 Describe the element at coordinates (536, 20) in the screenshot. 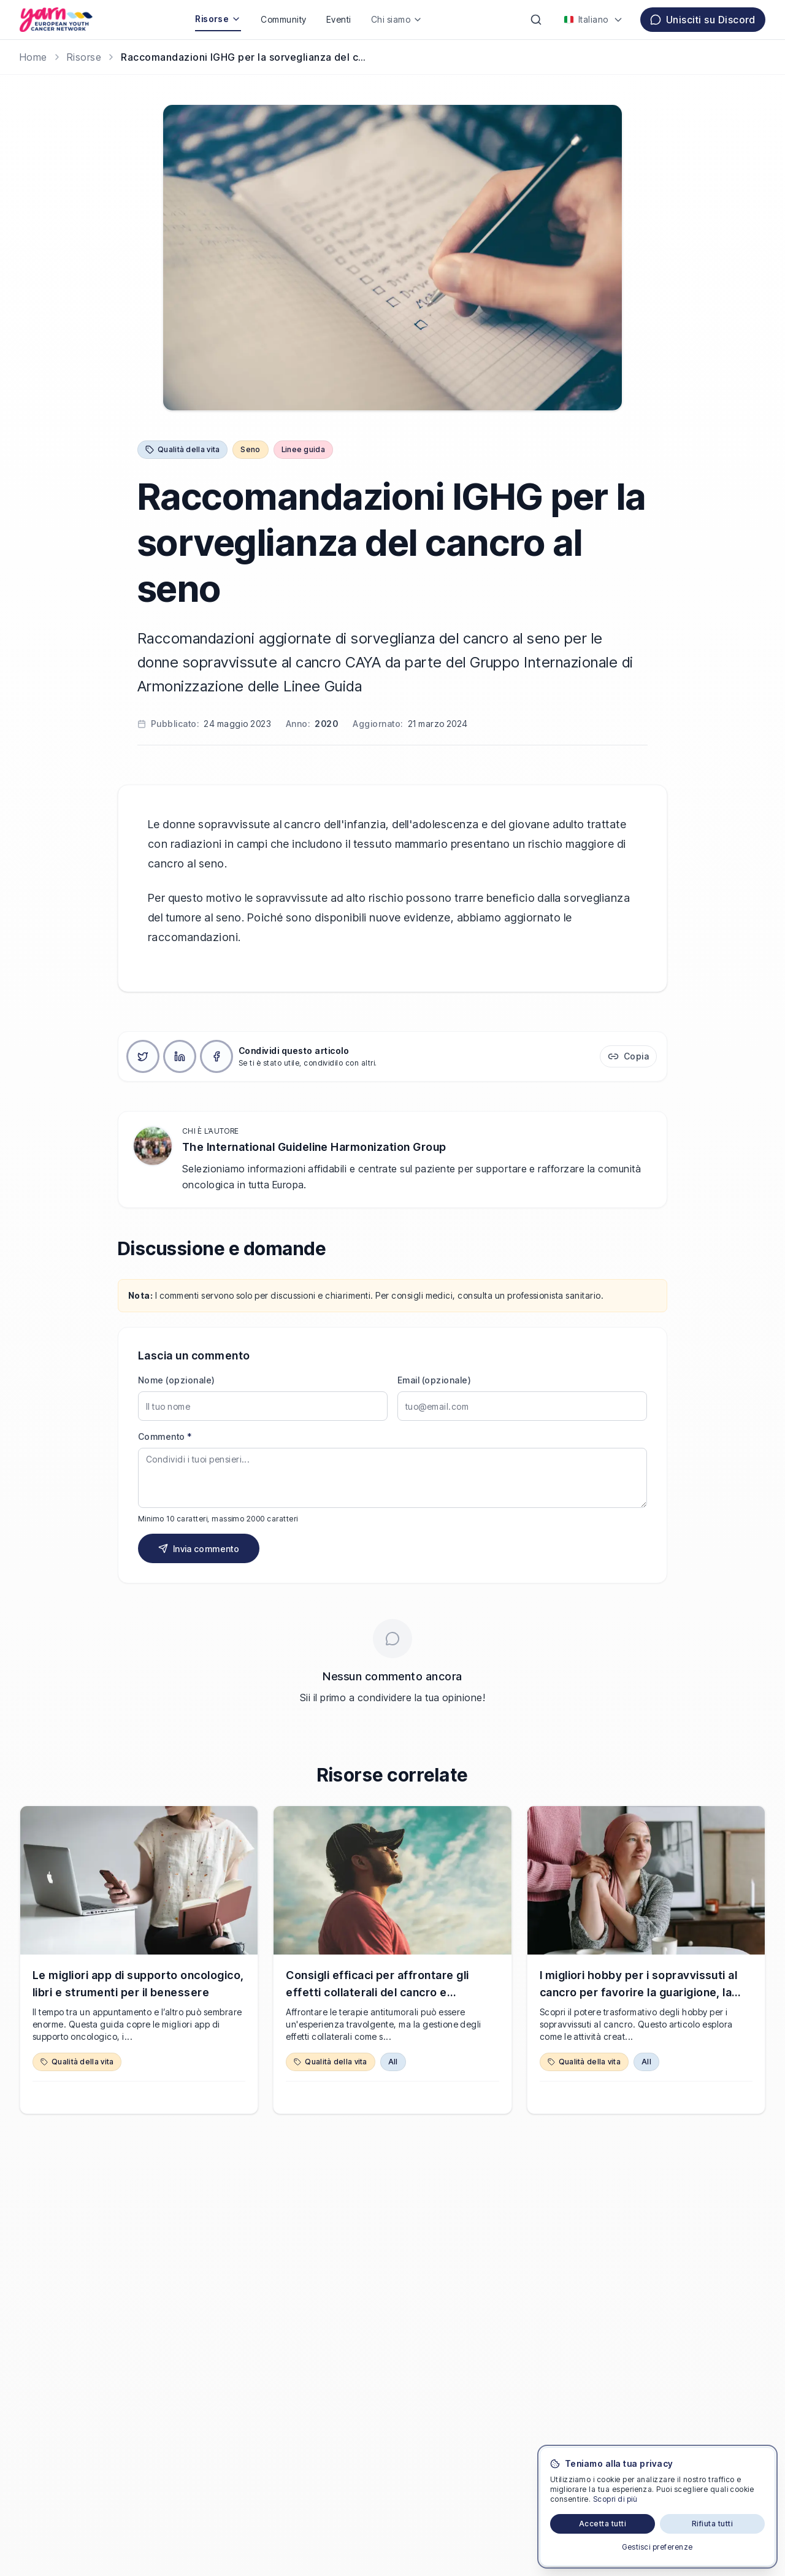

I see `[Cerca]` at that location.